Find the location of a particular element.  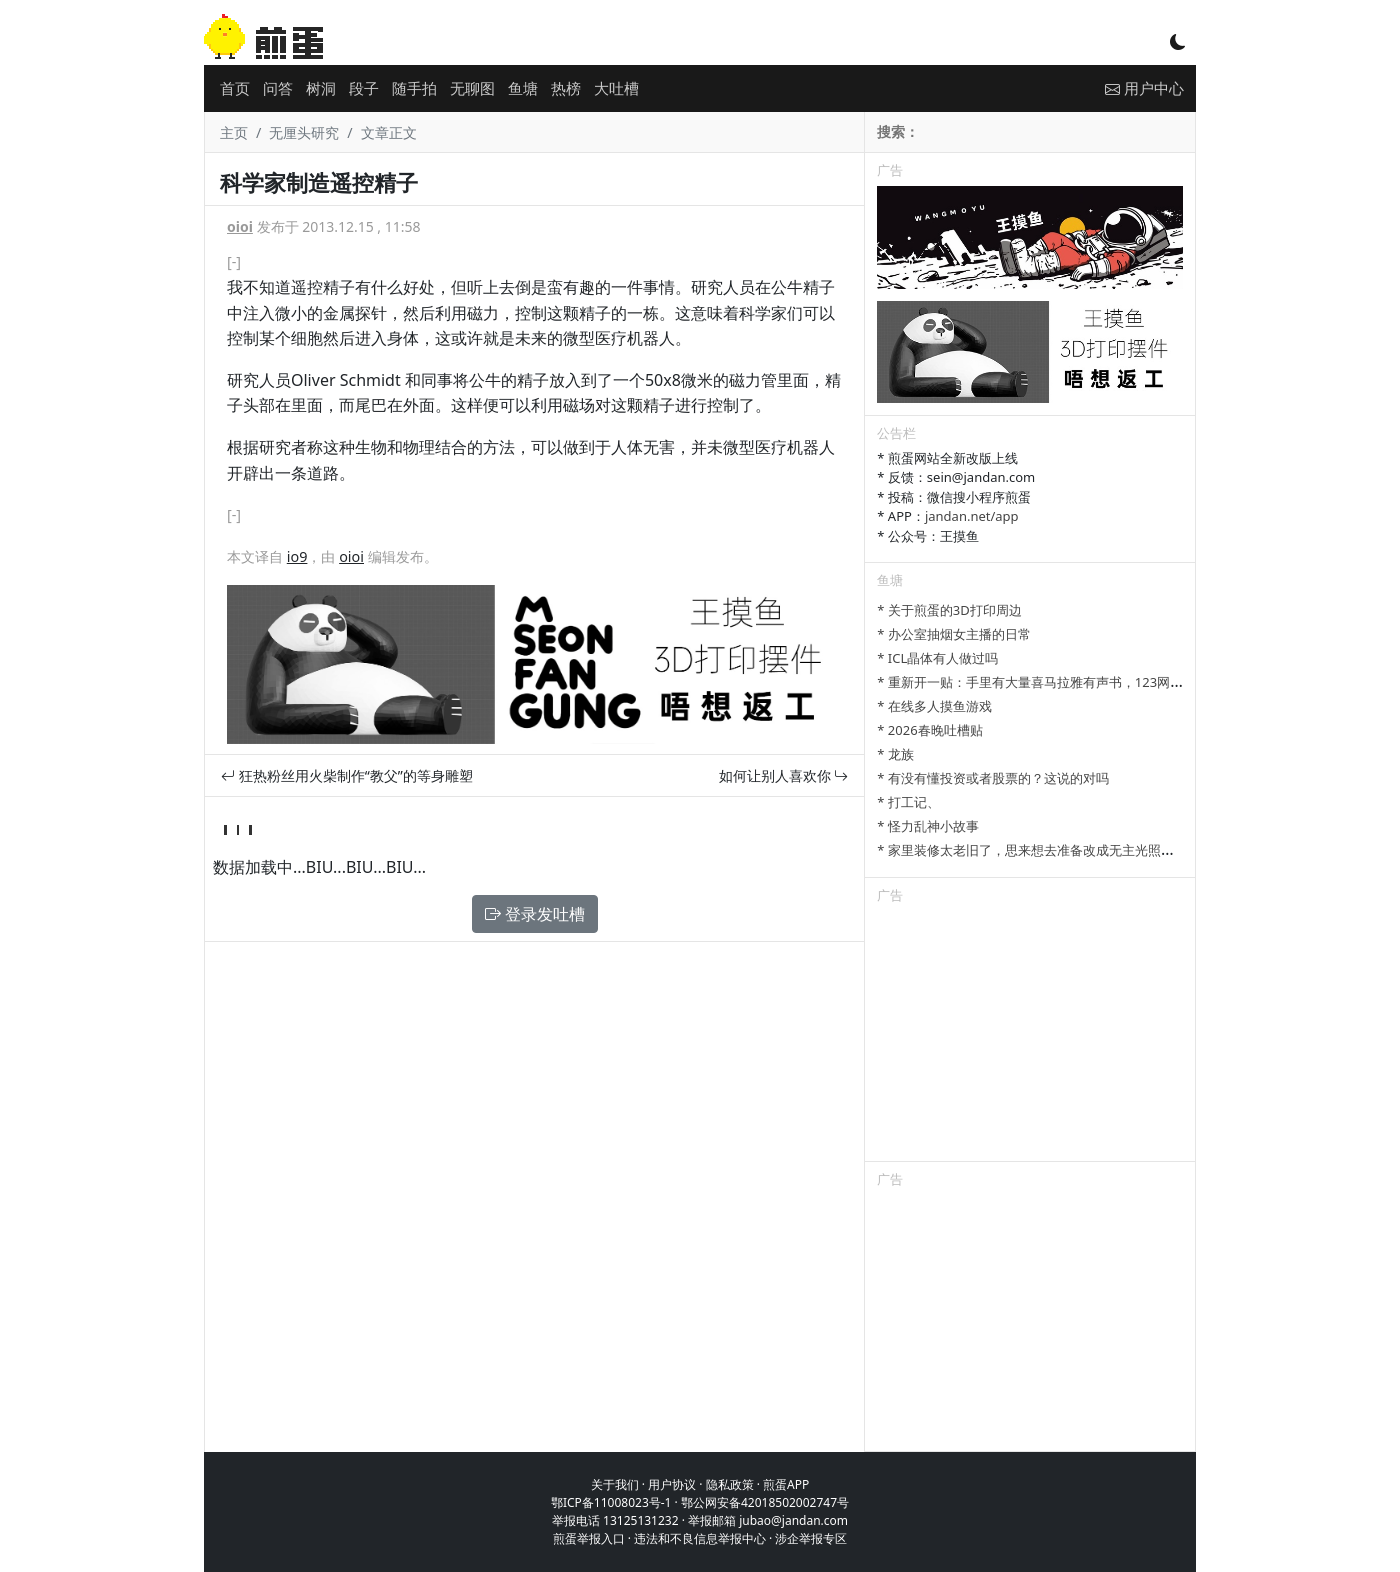

隐私政策 is located at coordinates (730, 1484).